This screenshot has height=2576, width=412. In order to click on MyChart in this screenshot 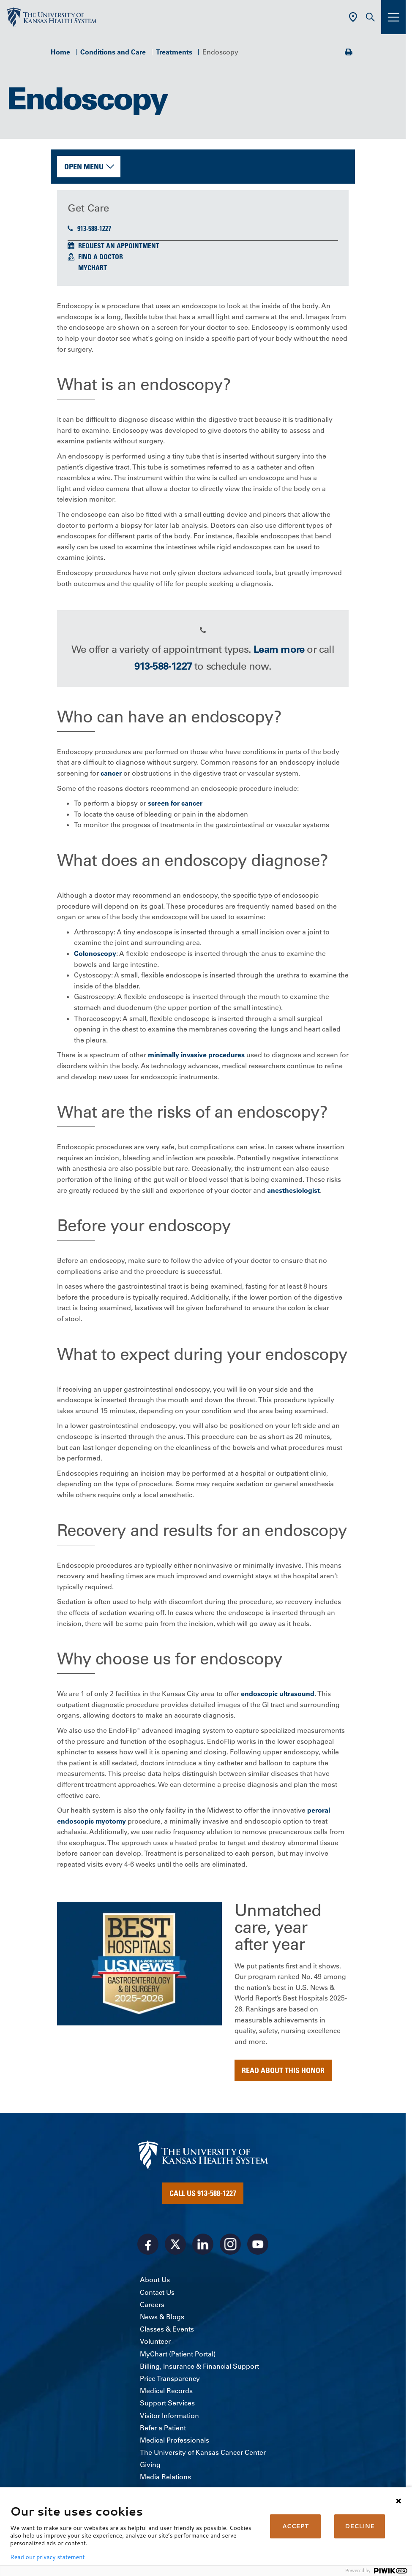, I will do `click(92, 267)`.